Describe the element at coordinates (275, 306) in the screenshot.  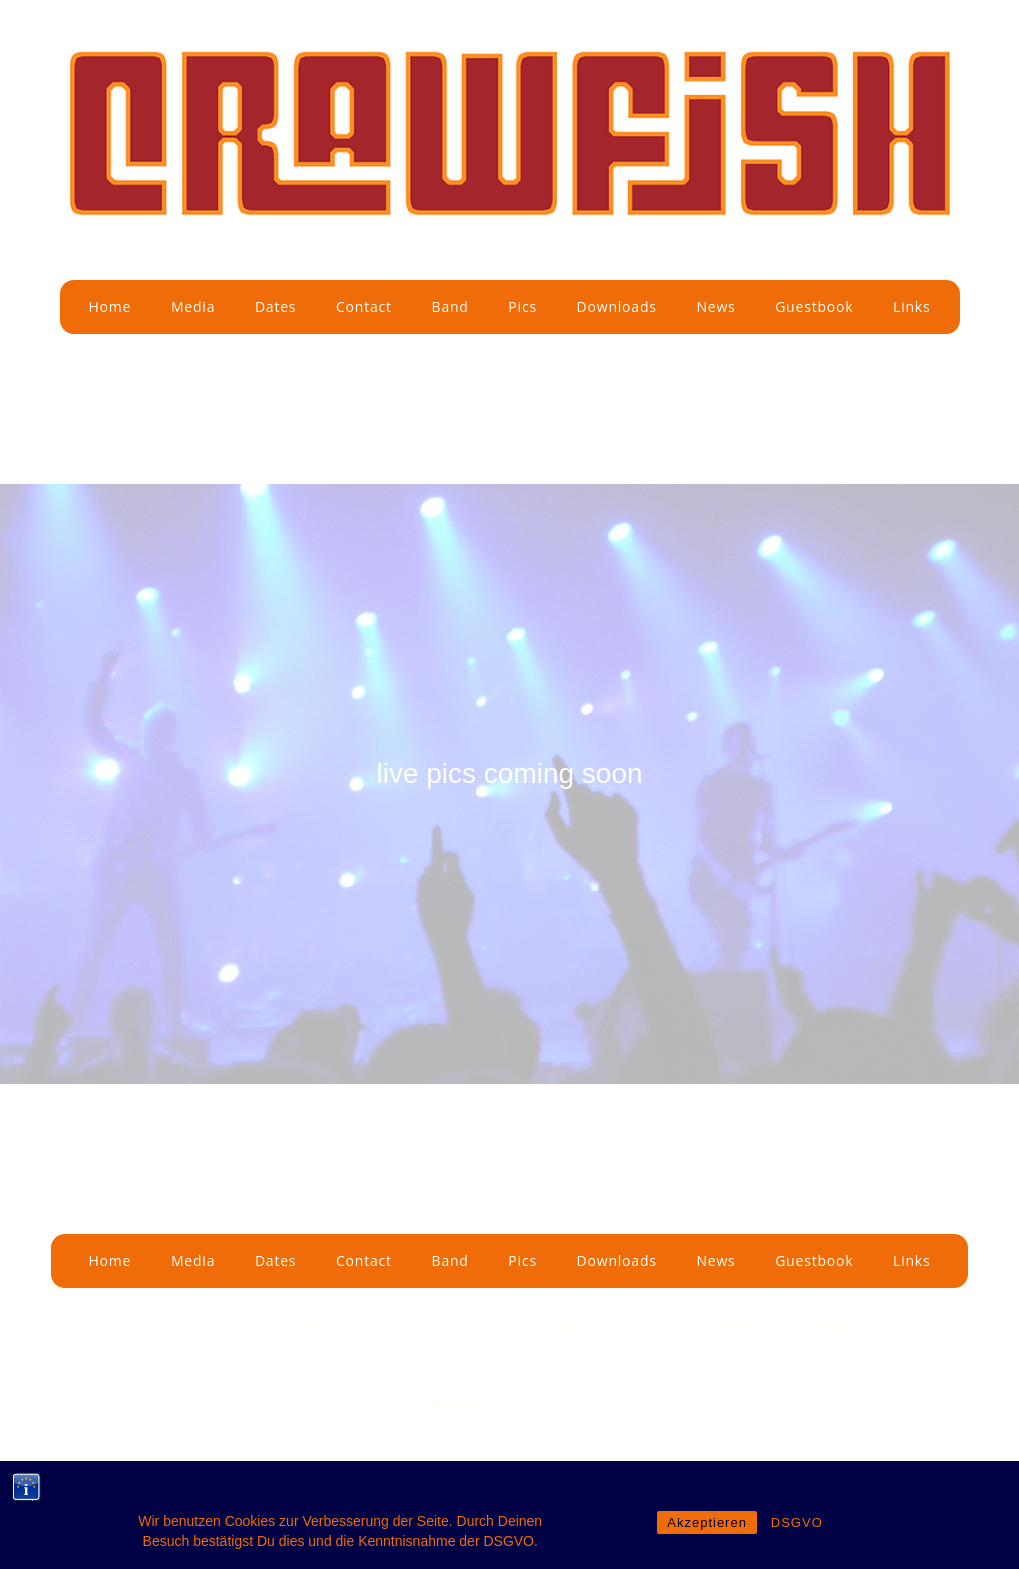
I see `Dates` at that location.